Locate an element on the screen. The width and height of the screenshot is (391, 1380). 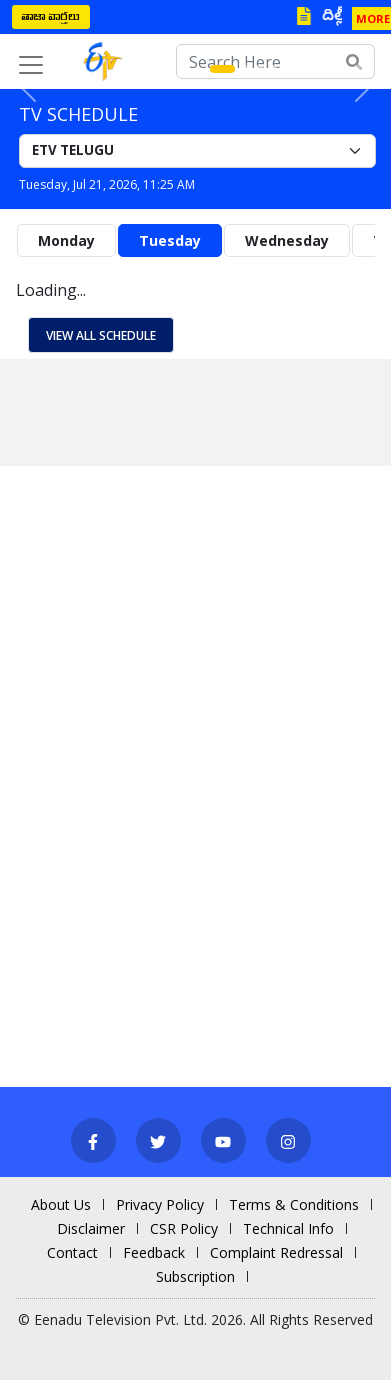
[Toggle navigation] is located at coordinates (31, 65).